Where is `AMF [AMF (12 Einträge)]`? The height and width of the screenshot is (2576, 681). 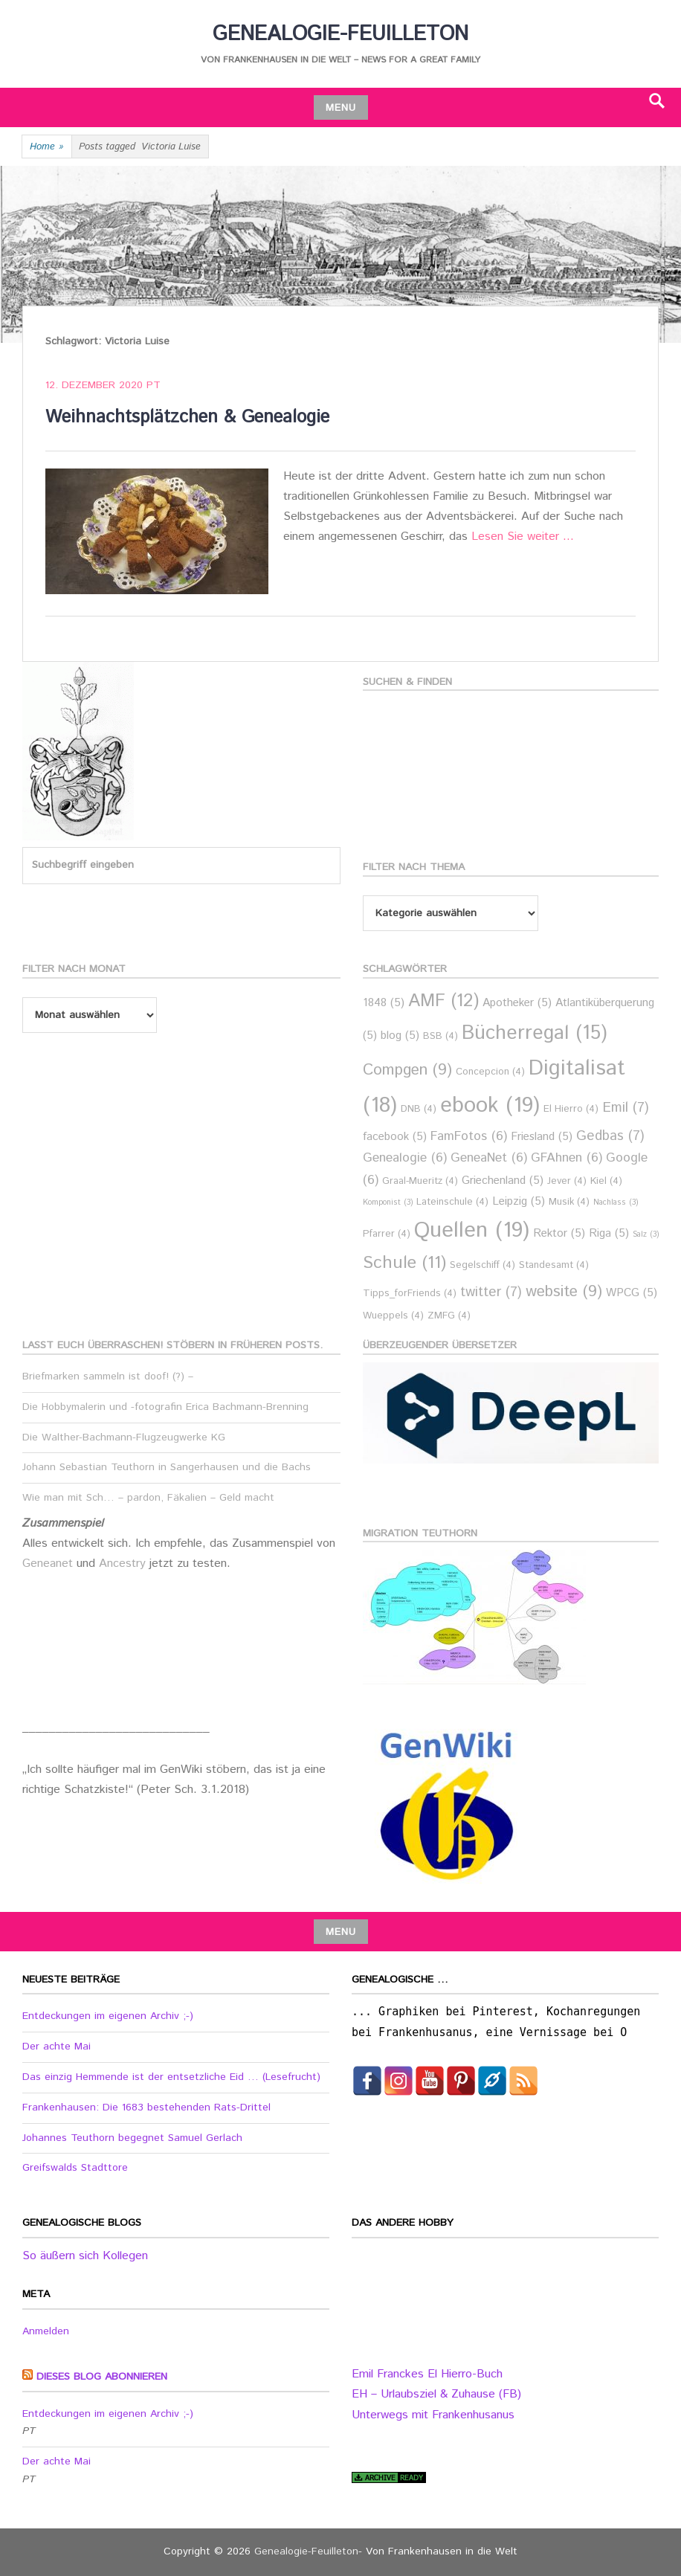 AMF [AMF (12 Einträge)] is located at coordinates (443, 1001).